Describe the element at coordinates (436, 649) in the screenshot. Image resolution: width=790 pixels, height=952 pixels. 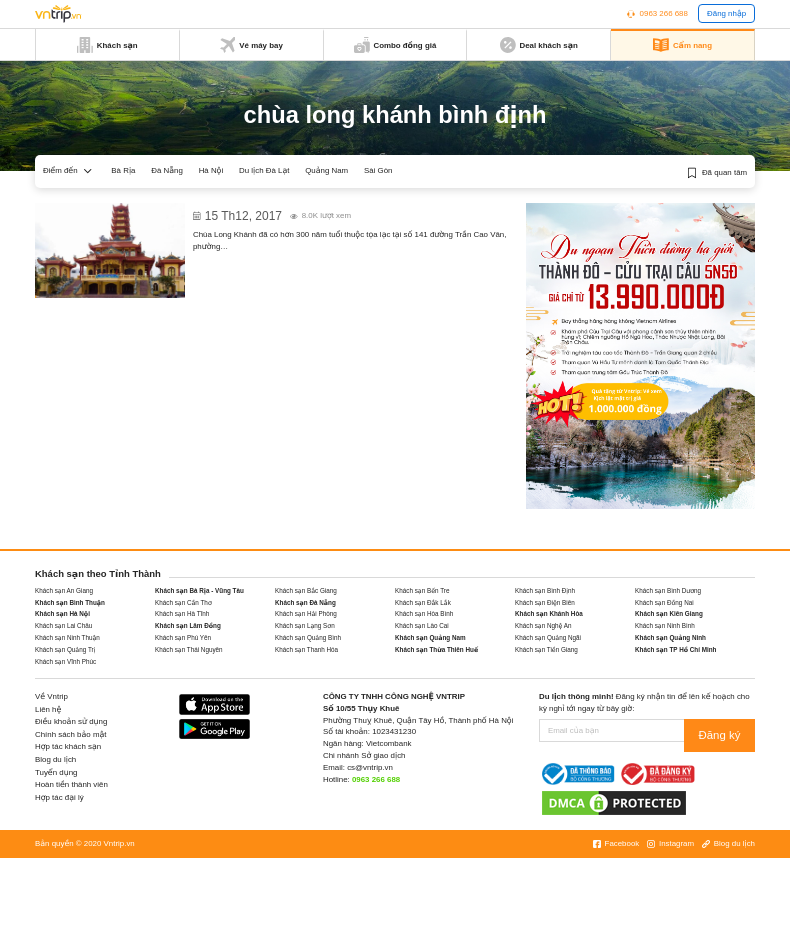
I see `Khách sạn Thừa Thiên Huế` at that location.